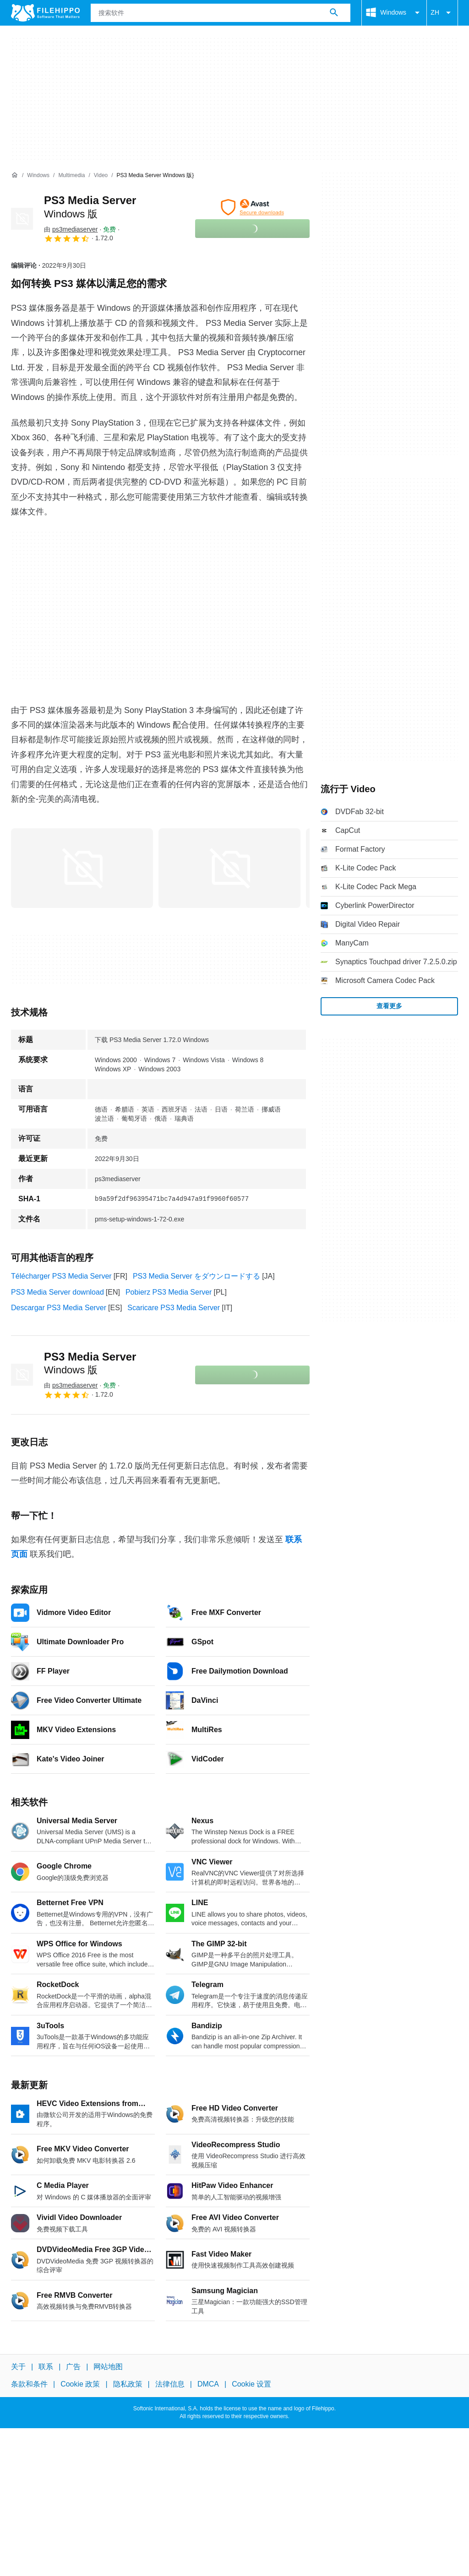 The width and height of the screenshot is (469, 2576). What do you see at coordinates (442, 12) in the screenshot?
I see `ZH` at bounding box center [442, 12].